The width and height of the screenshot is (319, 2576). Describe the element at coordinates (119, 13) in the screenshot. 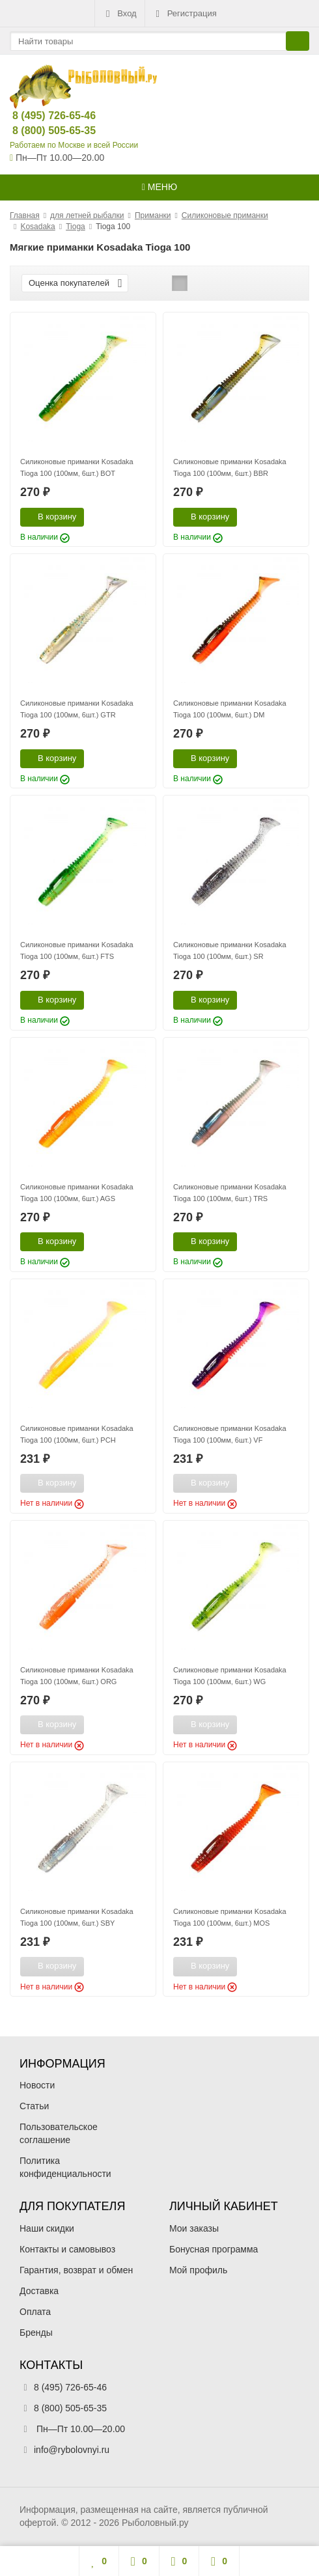

I see `Вход` at that location.